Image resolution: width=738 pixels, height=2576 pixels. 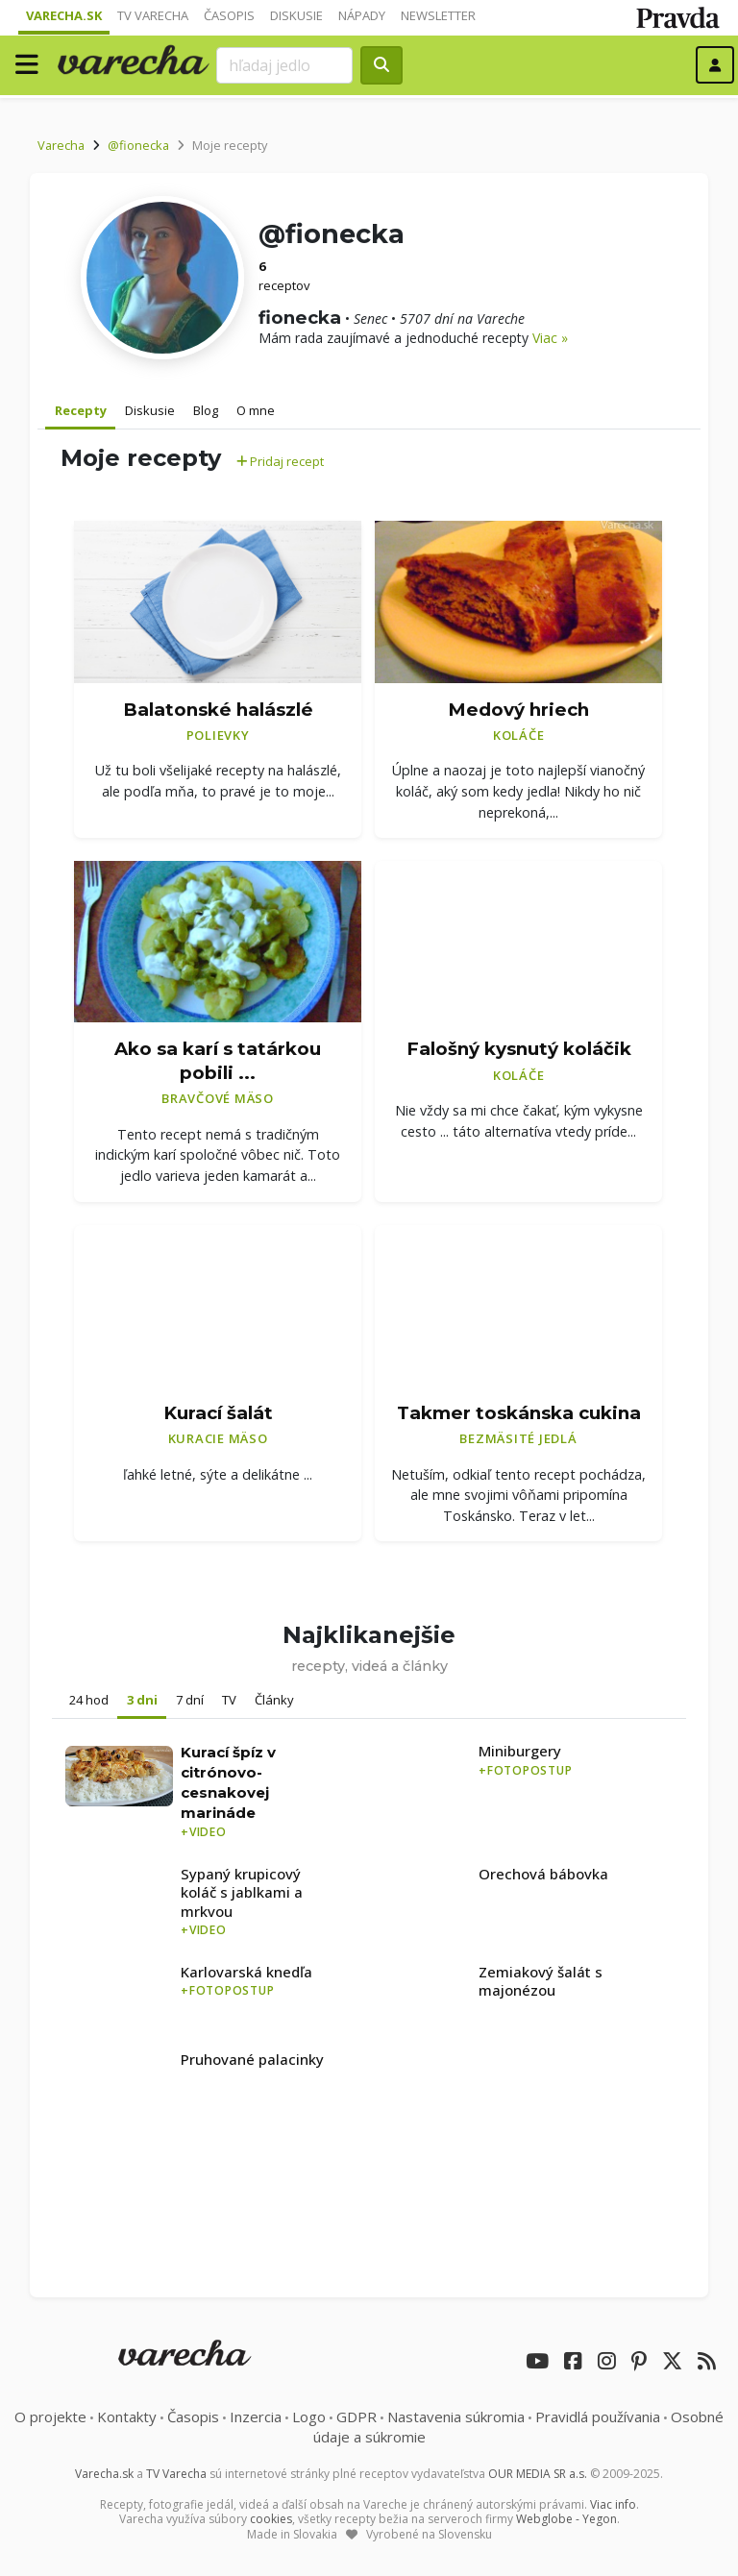 I want to click on Recepty, so click(x=81, y=410).